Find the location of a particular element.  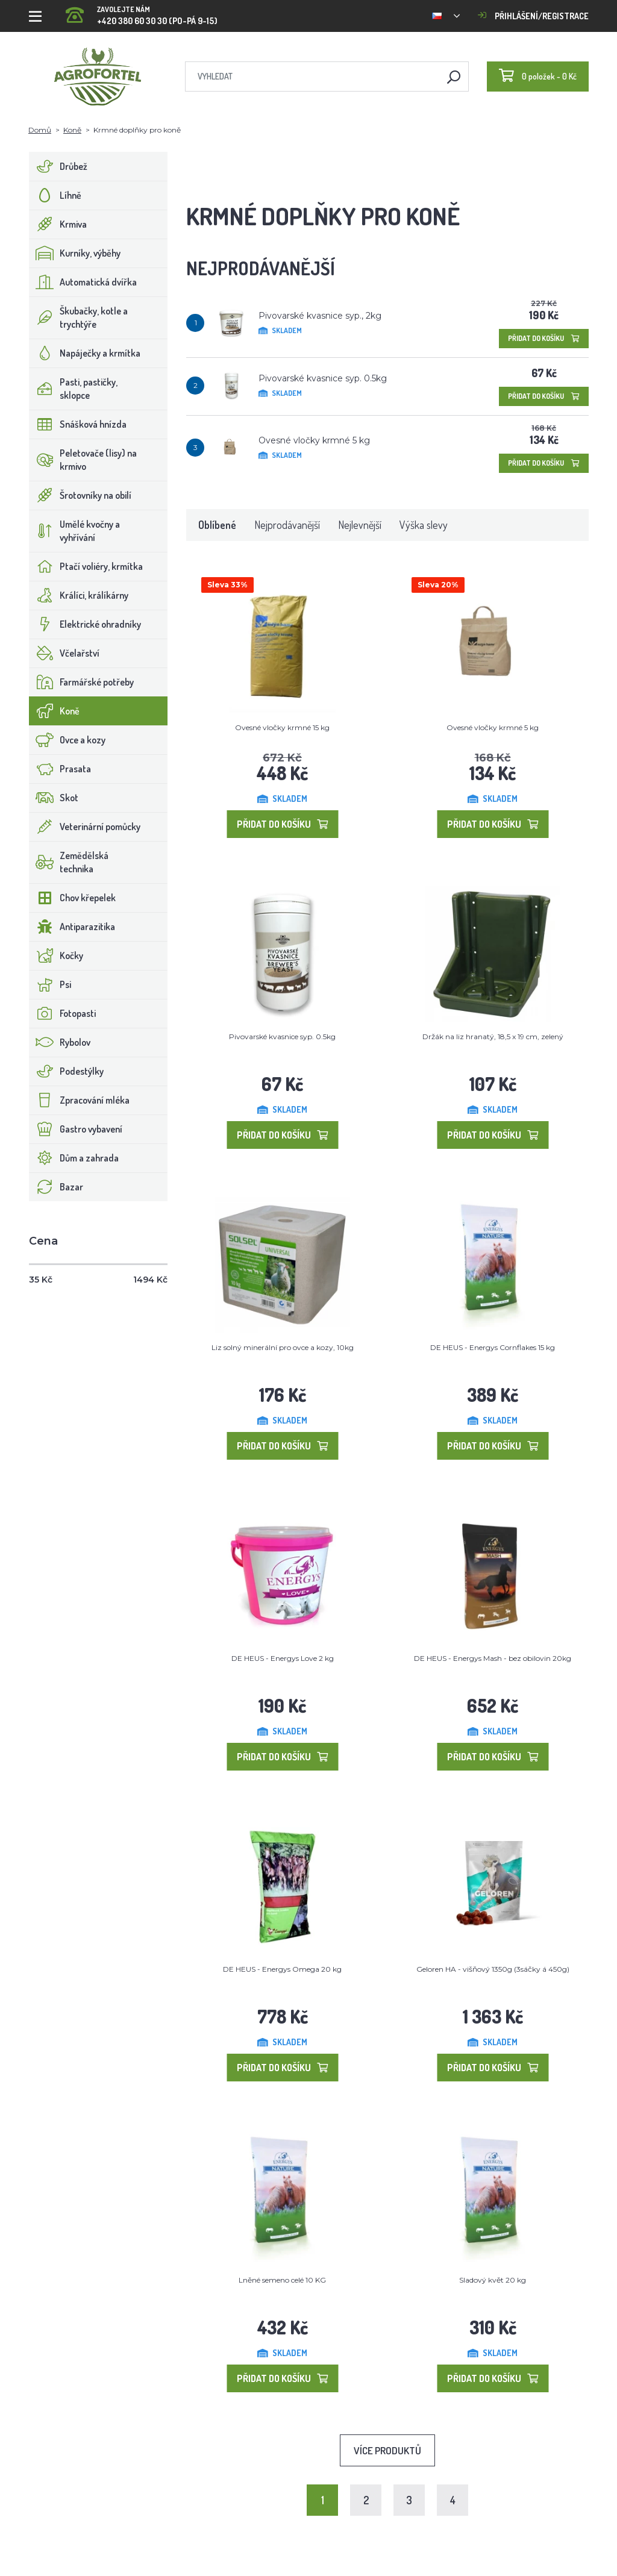

Dům a zahrada is located at coordinates (74, 1158).